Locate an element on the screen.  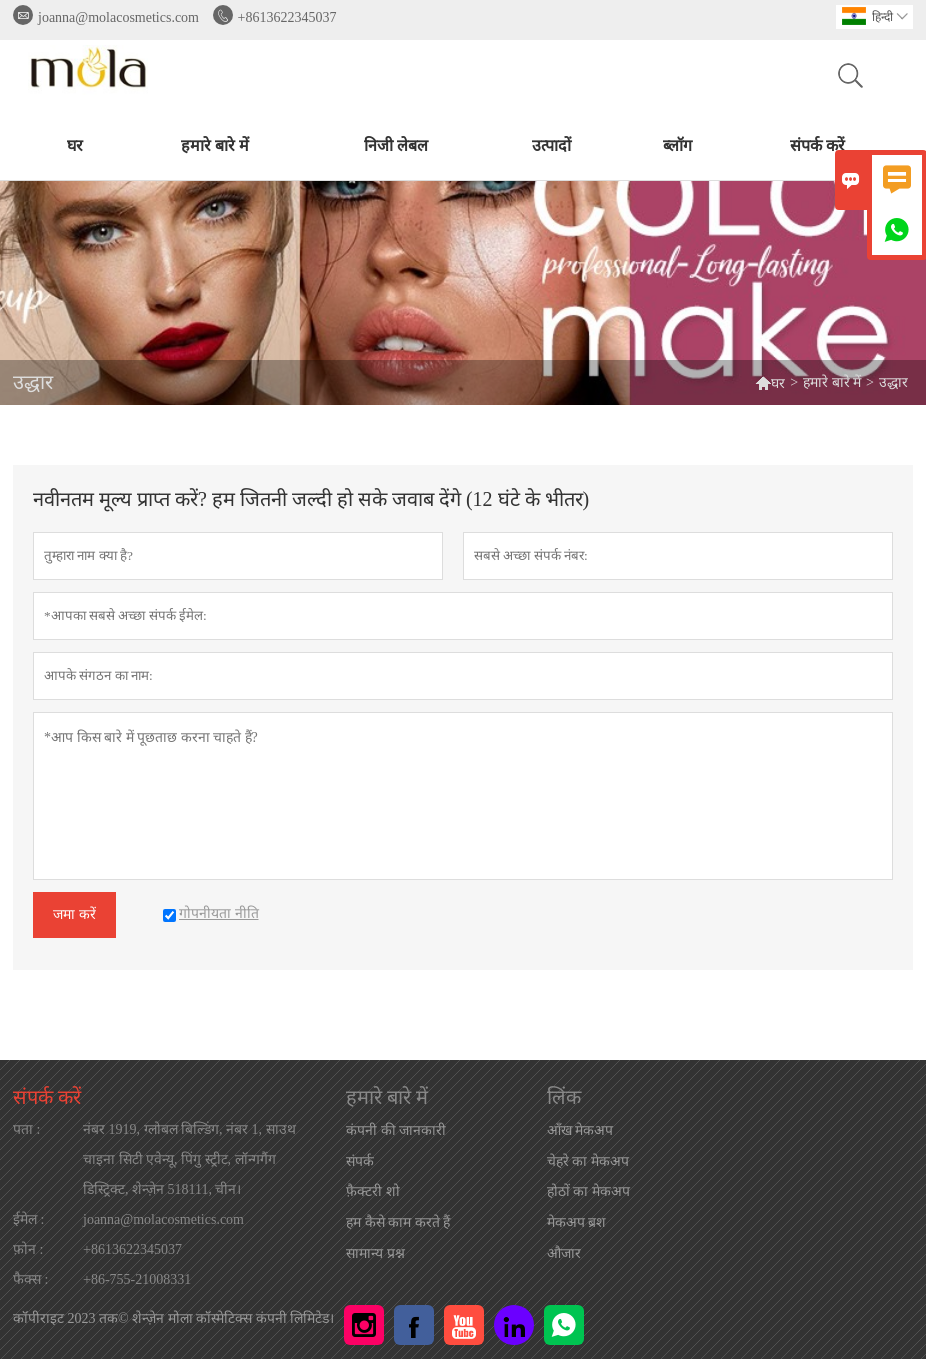
+8613622345037 is located at coordinates (287, 17).